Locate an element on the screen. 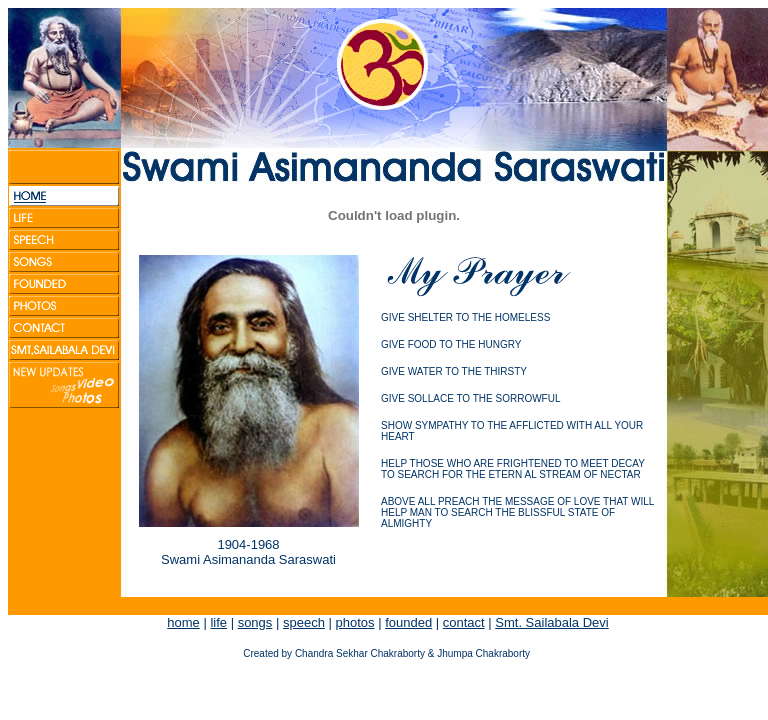 This screenshot has height=720, width=768. songs is located at coordinates (255, 622).